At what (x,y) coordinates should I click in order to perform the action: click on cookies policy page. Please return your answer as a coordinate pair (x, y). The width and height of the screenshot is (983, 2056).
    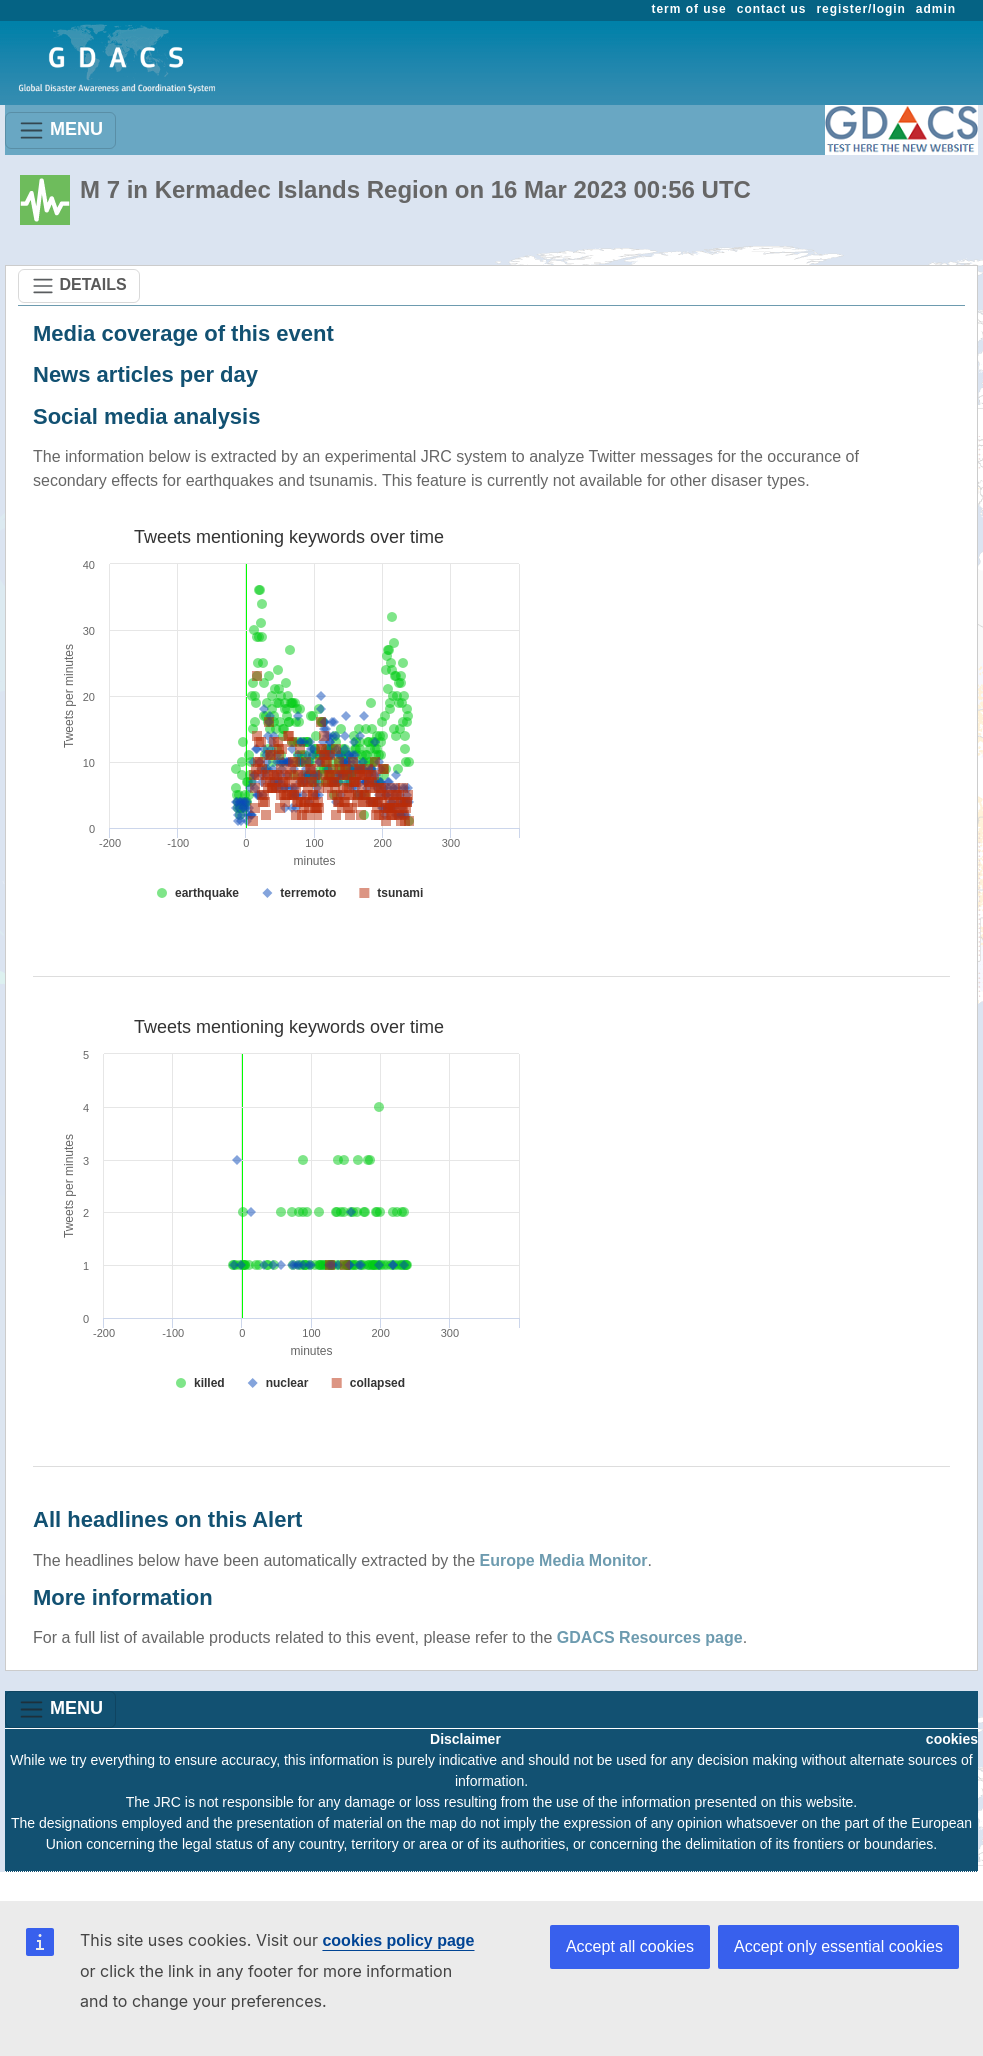
    Looking at the image, I should click on (398, 1940).